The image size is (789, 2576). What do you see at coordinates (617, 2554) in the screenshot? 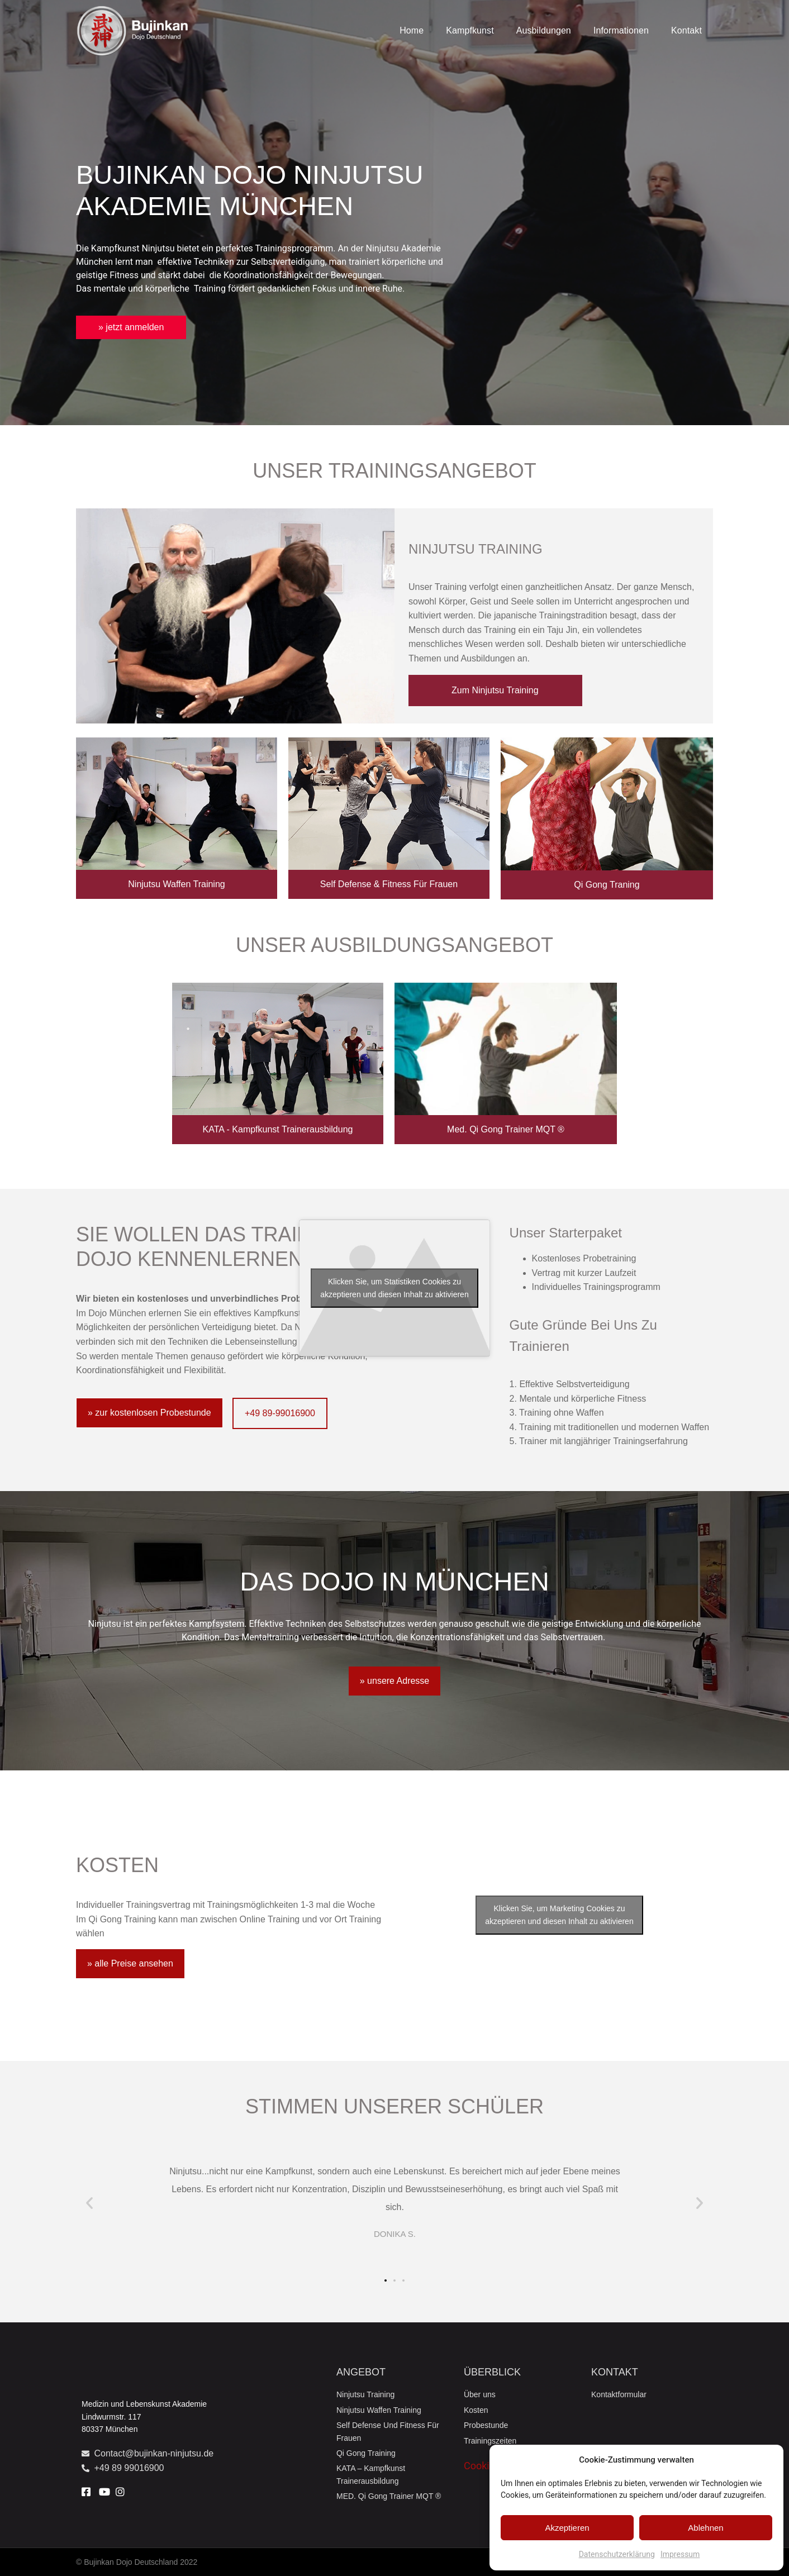
I see `Datenschutzerklärung` at bounding box center [617, 2554].